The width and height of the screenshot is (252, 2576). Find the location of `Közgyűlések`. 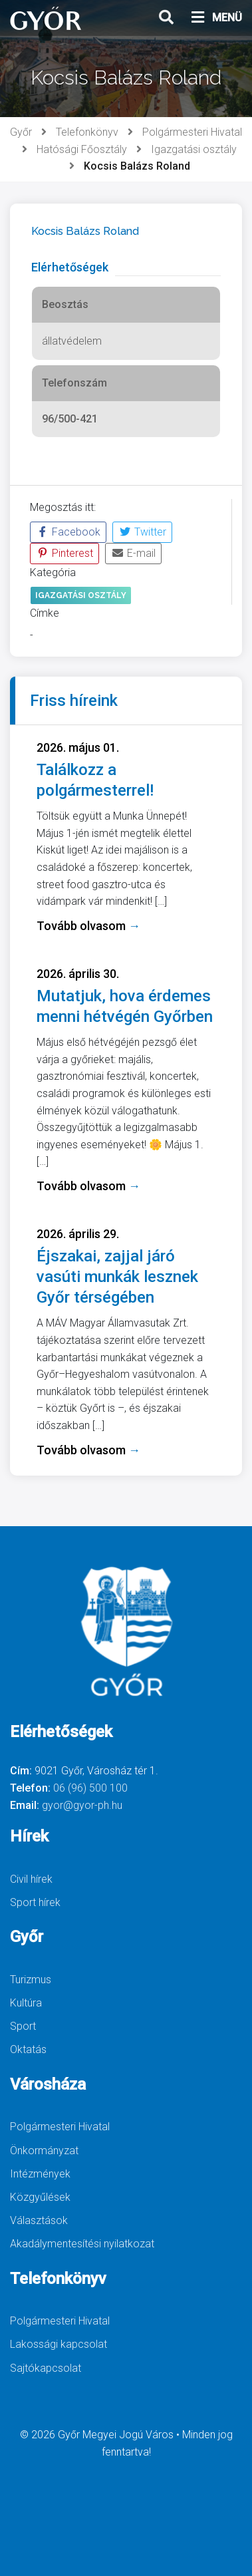

Közgyűlések is located at coordinates (40, 2197).